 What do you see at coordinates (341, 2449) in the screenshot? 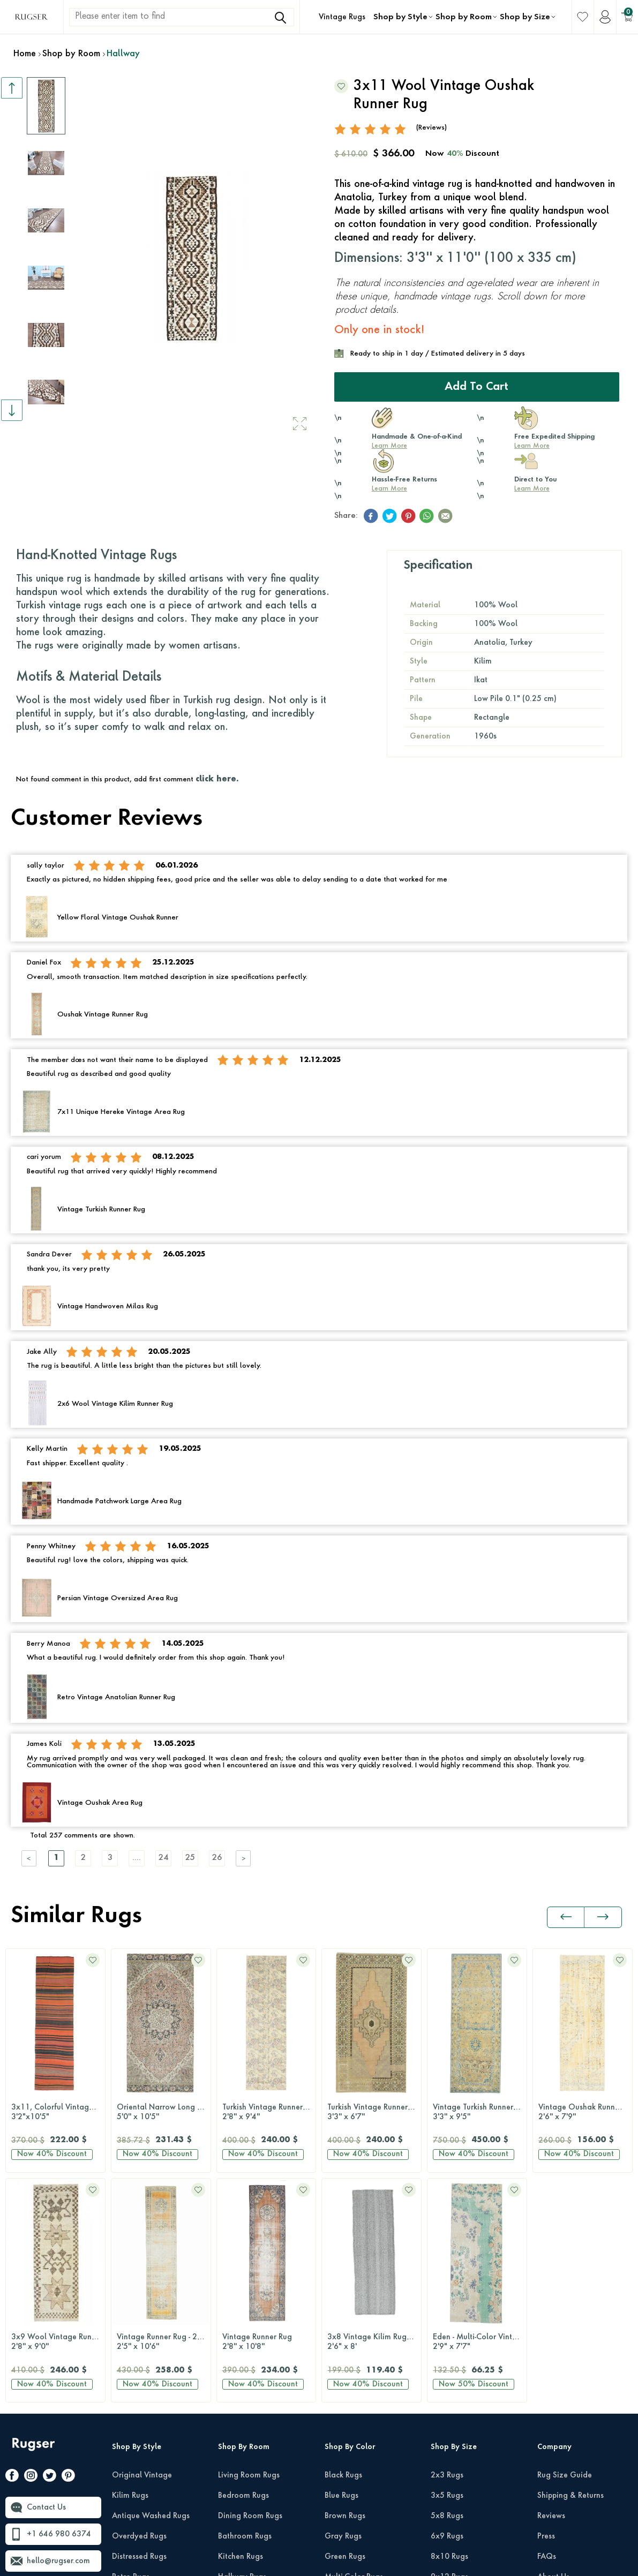
I see `Red Rugs` at bounding box center [341, 2449].